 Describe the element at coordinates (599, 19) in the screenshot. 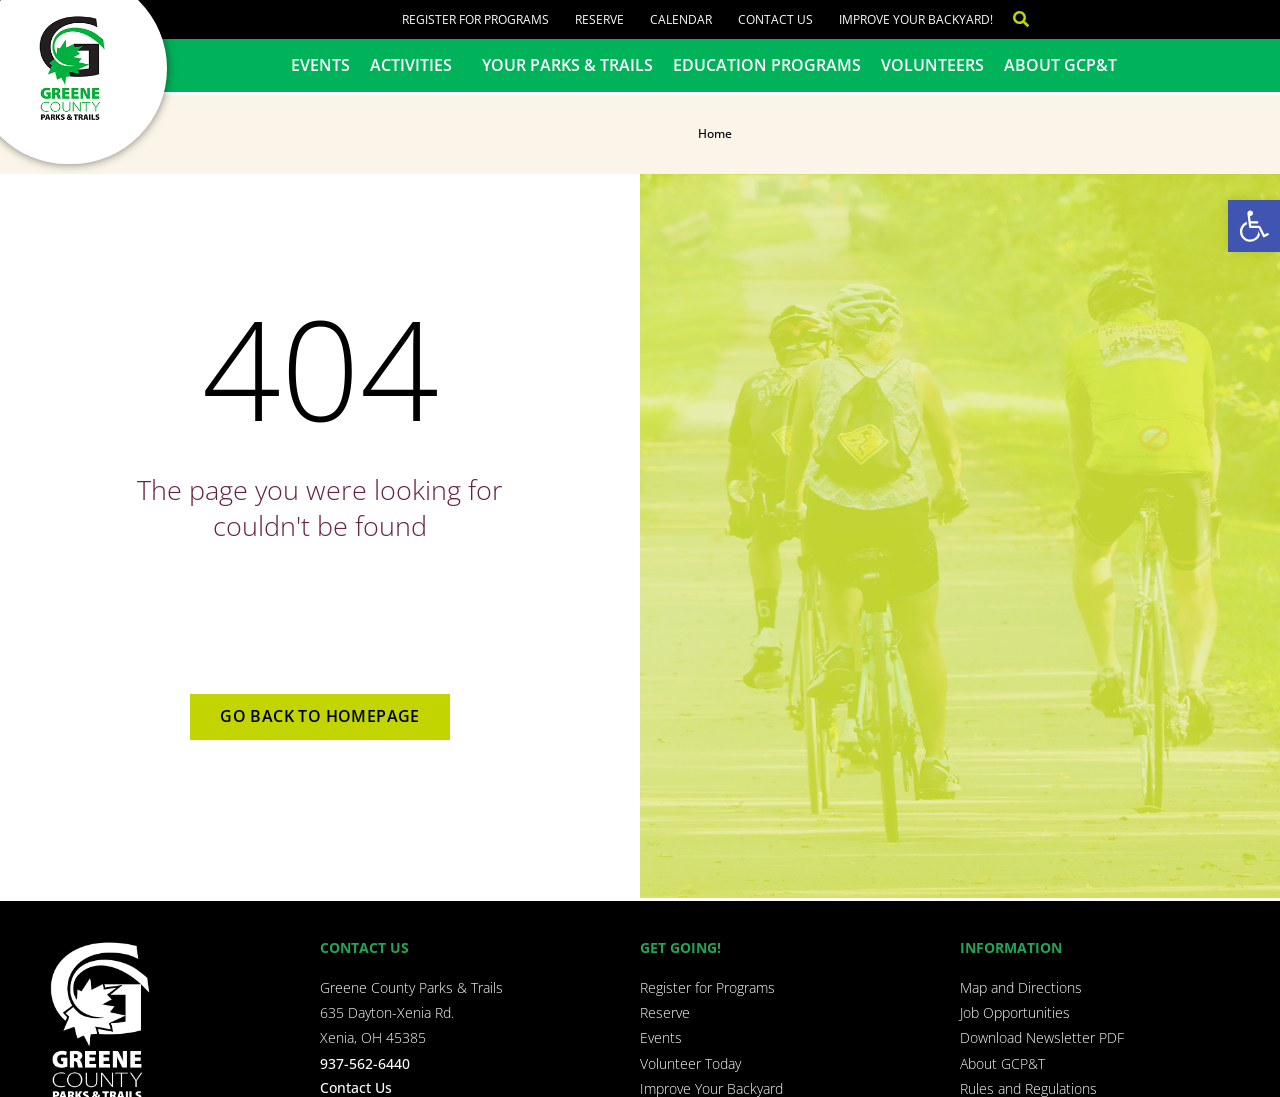

I see `Reserve` at that location.